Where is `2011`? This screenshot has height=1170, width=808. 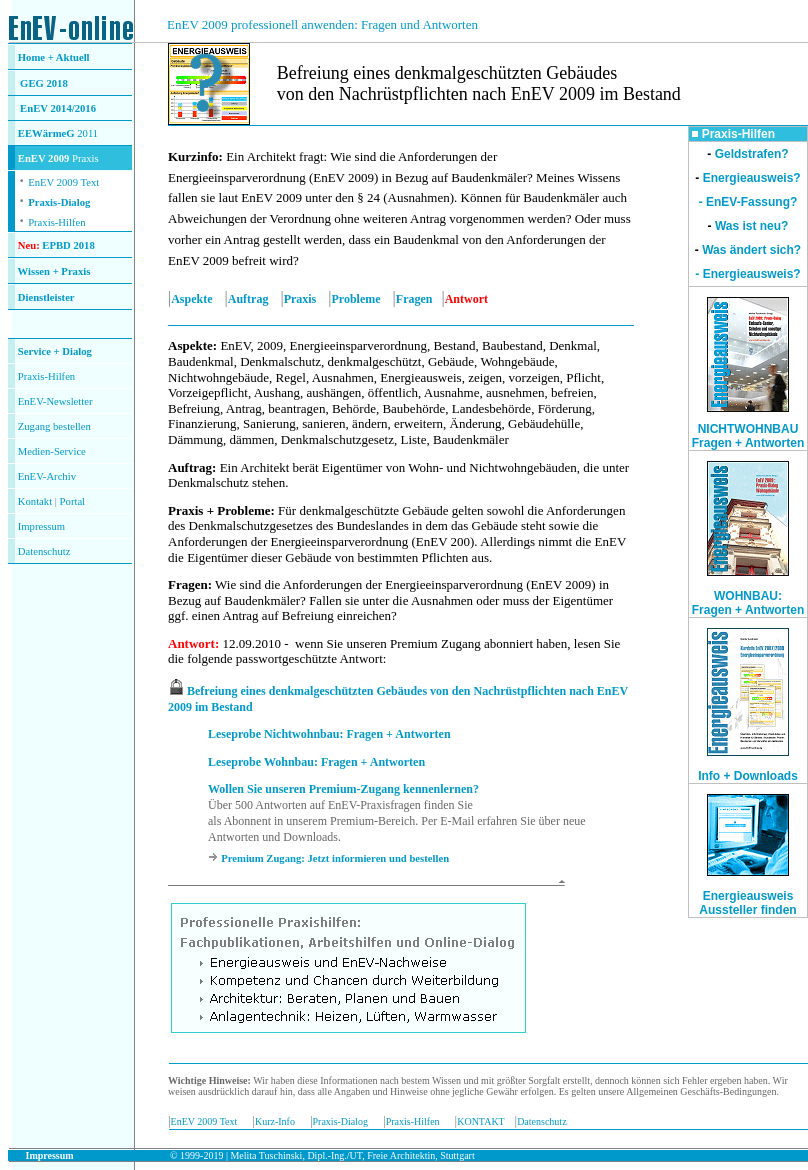 2011 is located at coordinates (87, 133).